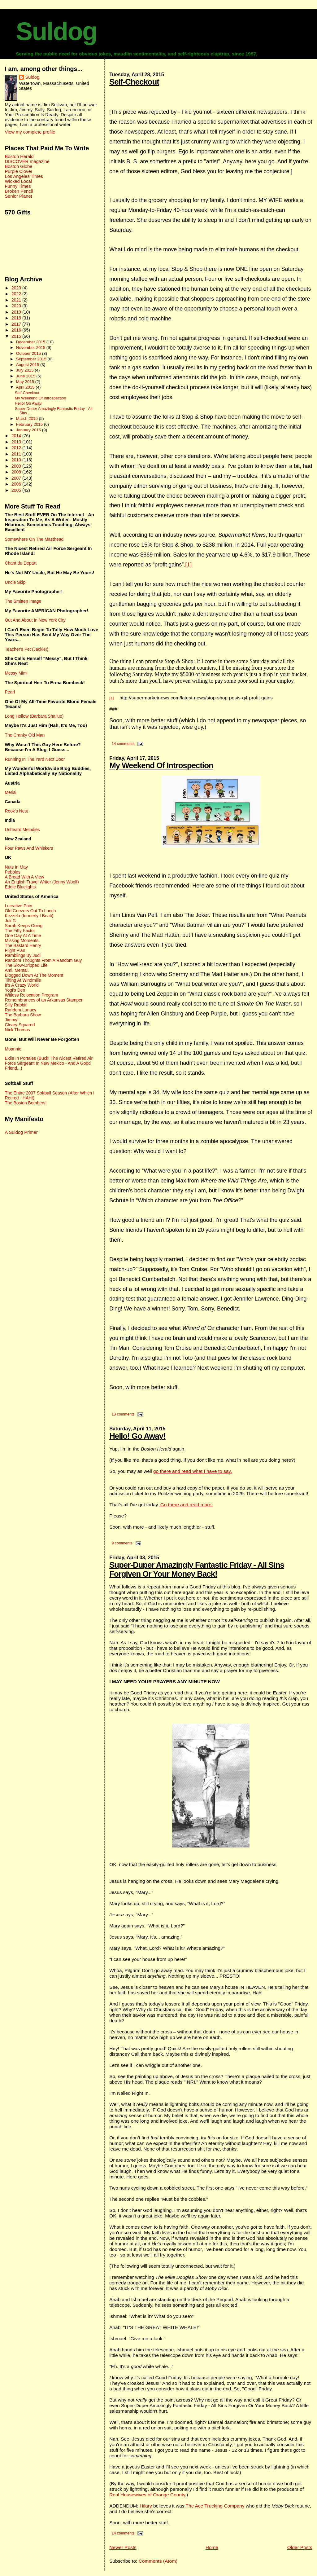 This screenshot has width=317, height=2576. I want to click on February 2015, so click(30, 424).